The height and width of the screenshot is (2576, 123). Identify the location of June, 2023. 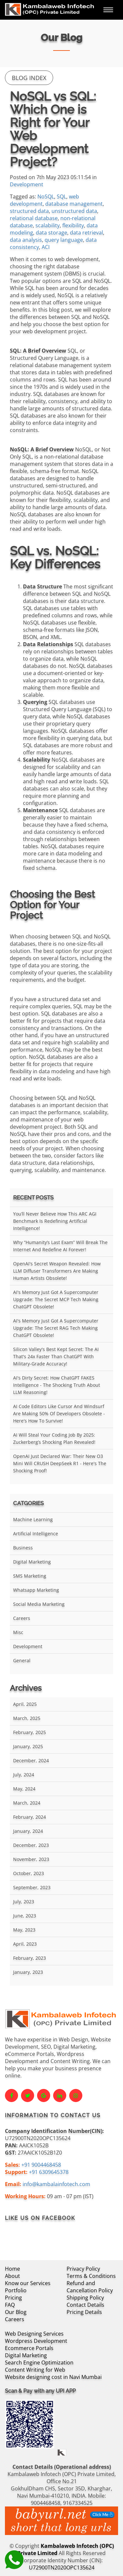
(24, 1915).